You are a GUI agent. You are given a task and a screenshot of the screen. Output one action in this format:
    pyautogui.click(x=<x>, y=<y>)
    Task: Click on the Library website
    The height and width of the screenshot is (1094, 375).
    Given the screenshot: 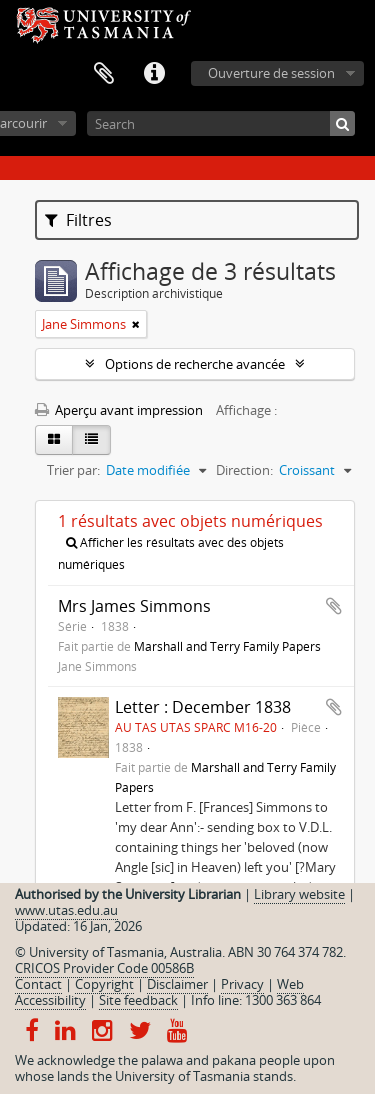 What is the action you would take?
    pyautogui.click(x=299, y=894)
    